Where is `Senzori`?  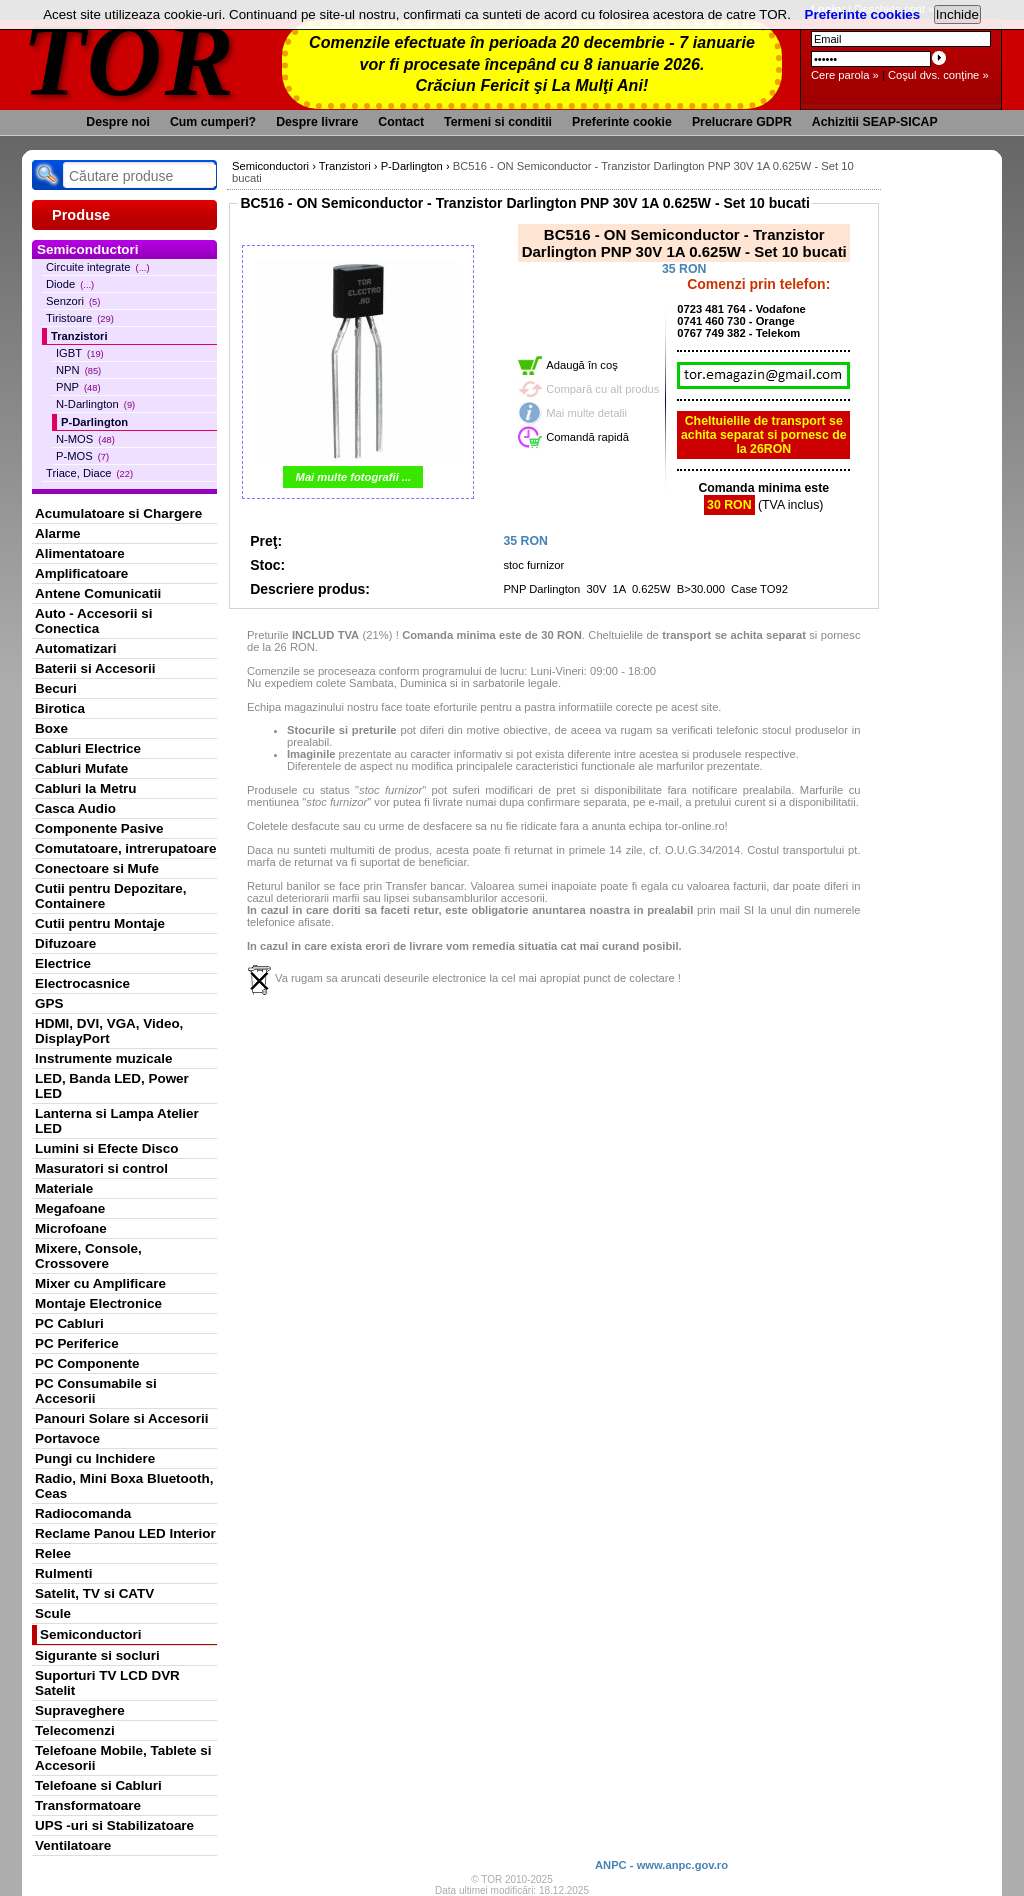
Senzori is located at coordinates (73, 301).